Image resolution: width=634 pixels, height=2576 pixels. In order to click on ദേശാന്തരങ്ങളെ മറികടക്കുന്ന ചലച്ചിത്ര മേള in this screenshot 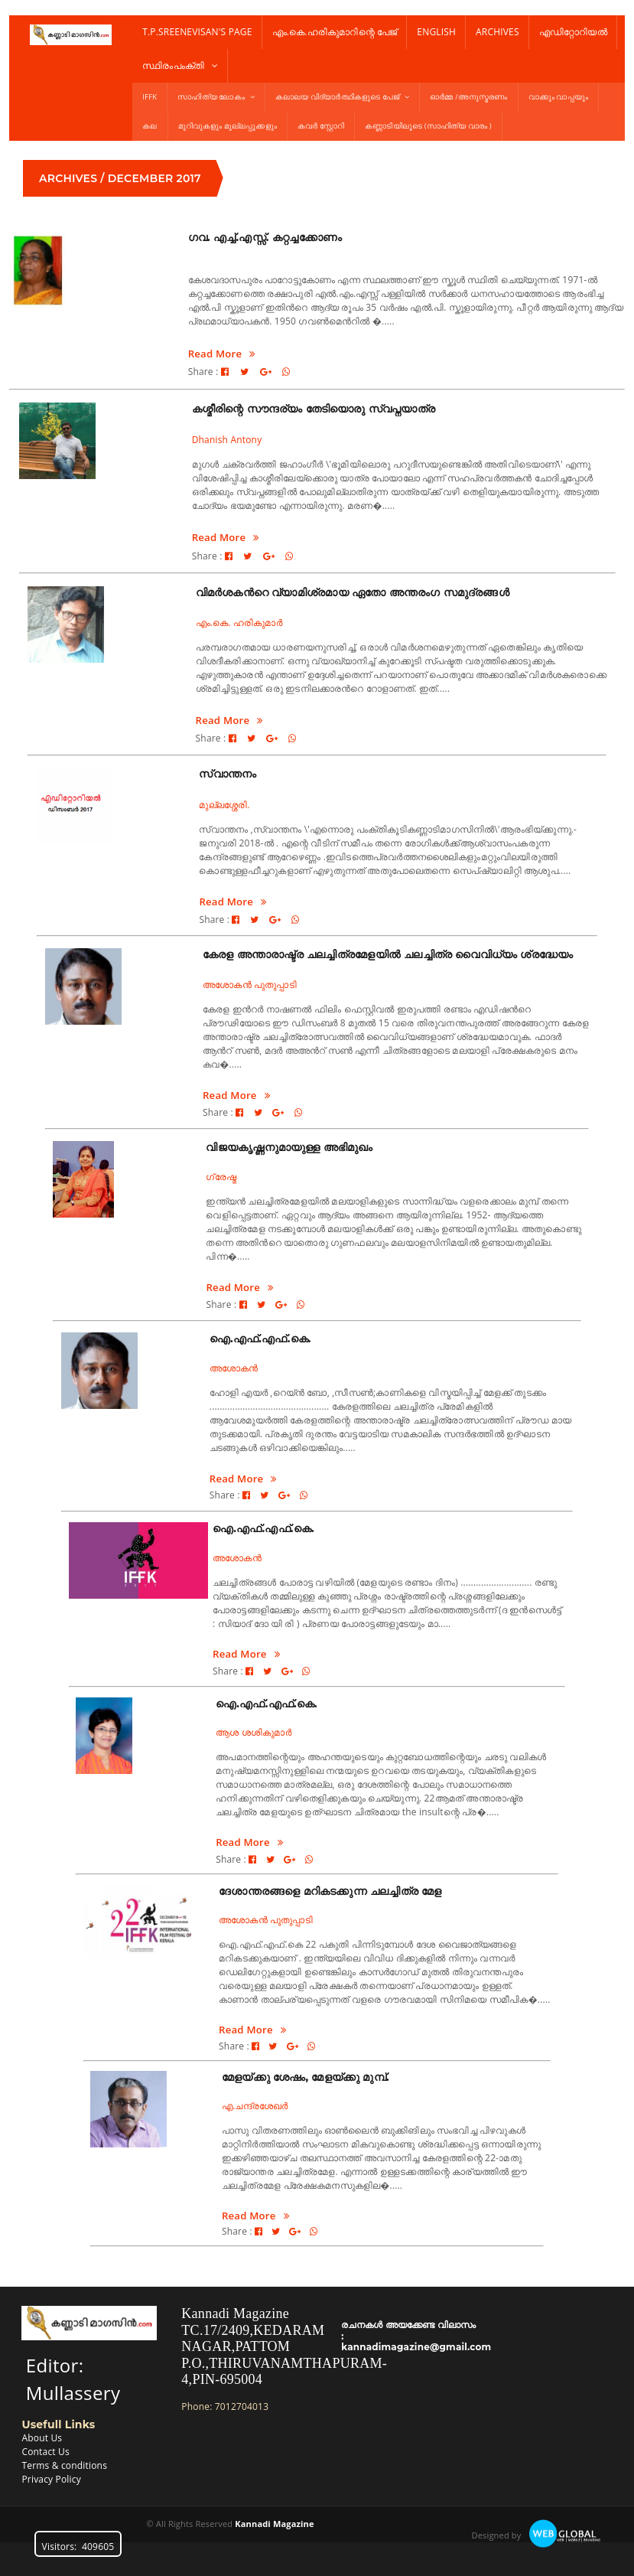, I will do `click(330, 1891)`.